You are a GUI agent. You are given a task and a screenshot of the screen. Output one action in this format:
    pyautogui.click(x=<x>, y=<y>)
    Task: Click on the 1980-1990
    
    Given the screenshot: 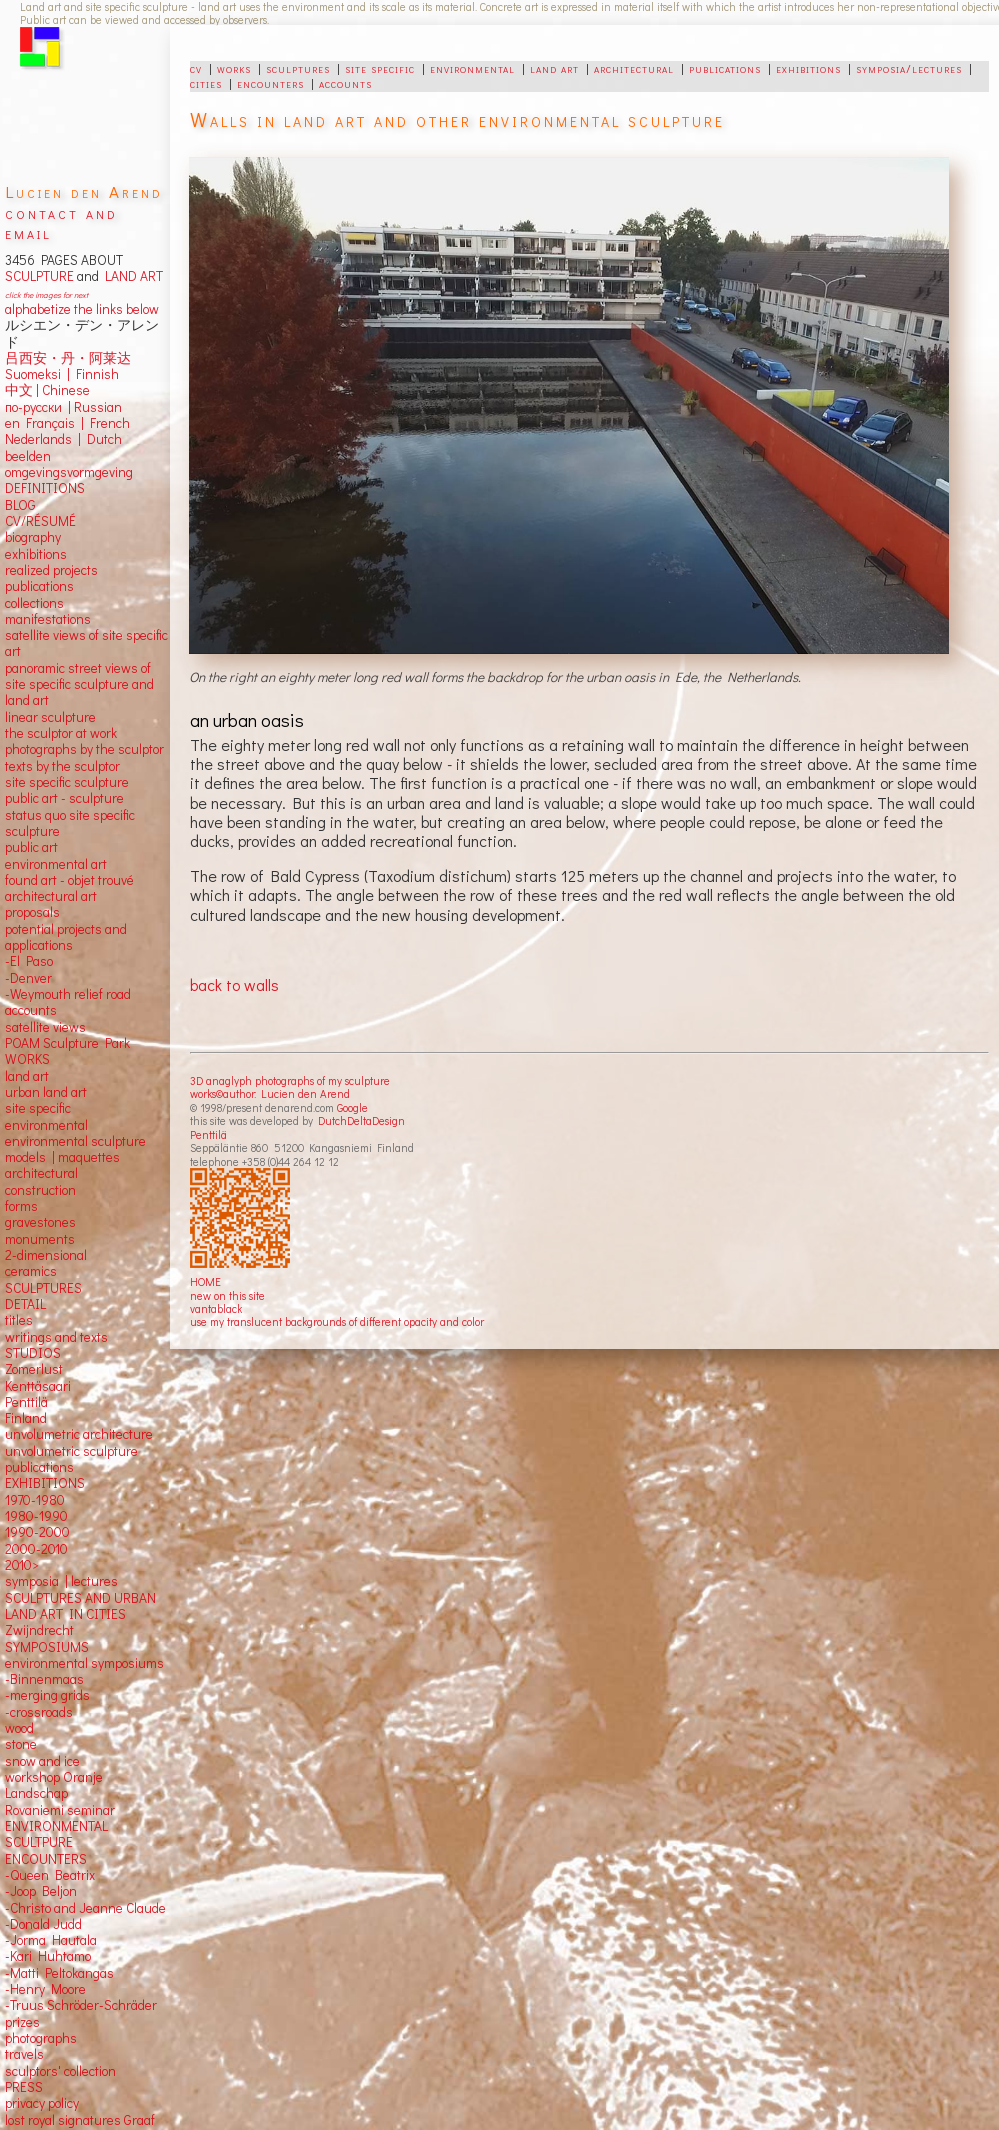 What is the action you would take?
    pyautogui.click(x=36, y=1516)
    